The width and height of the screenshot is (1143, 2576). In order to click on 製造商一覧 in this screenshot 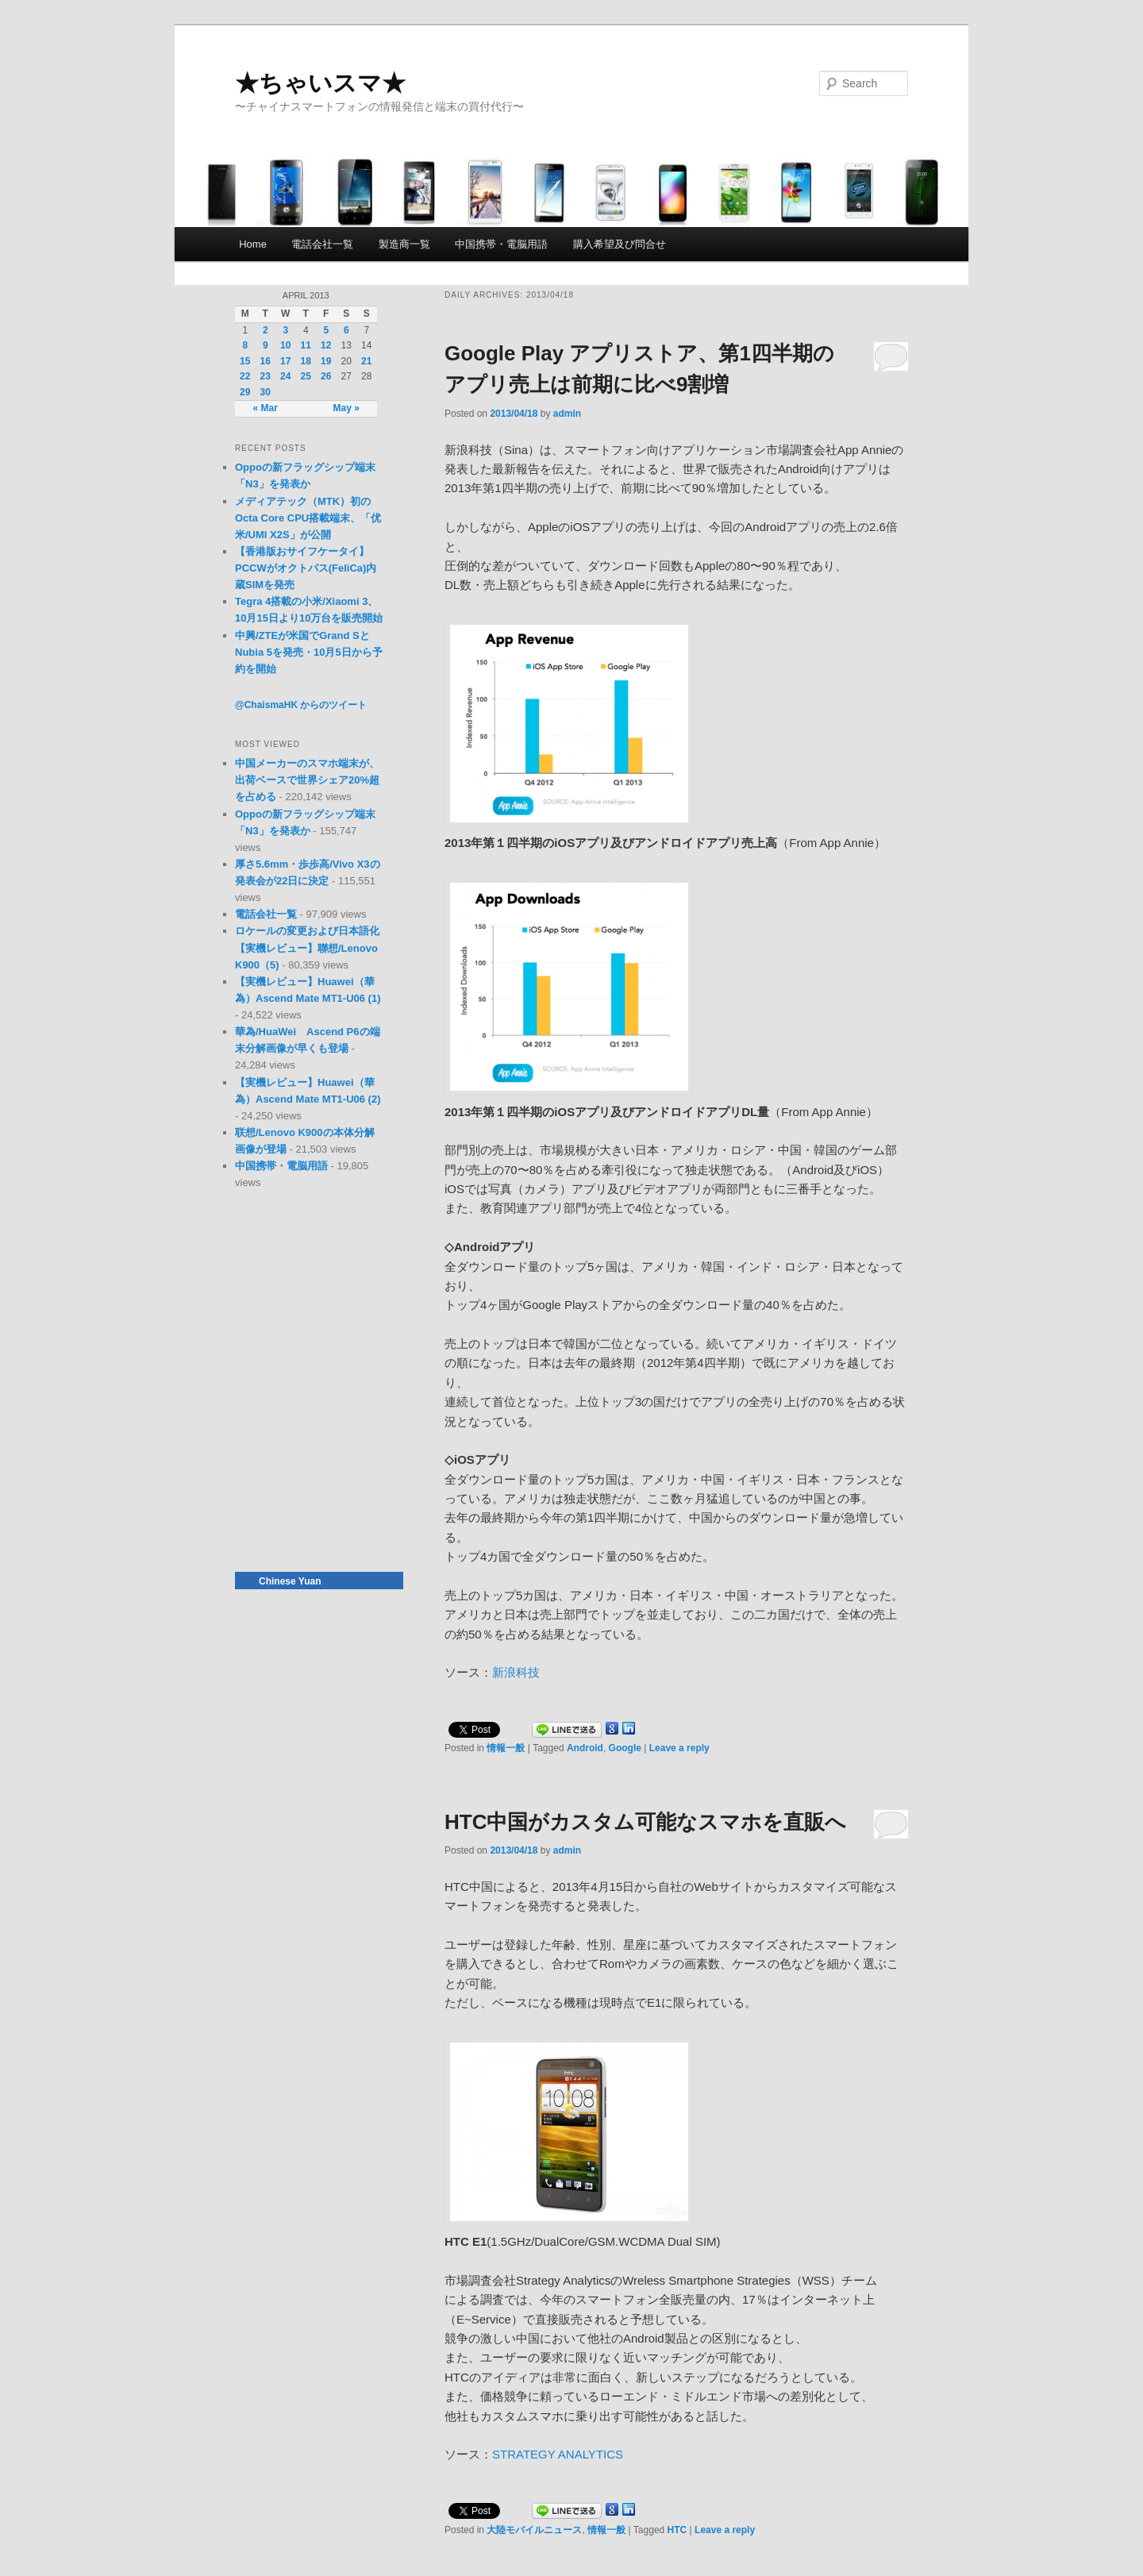, I will do `click(404, 244)`.